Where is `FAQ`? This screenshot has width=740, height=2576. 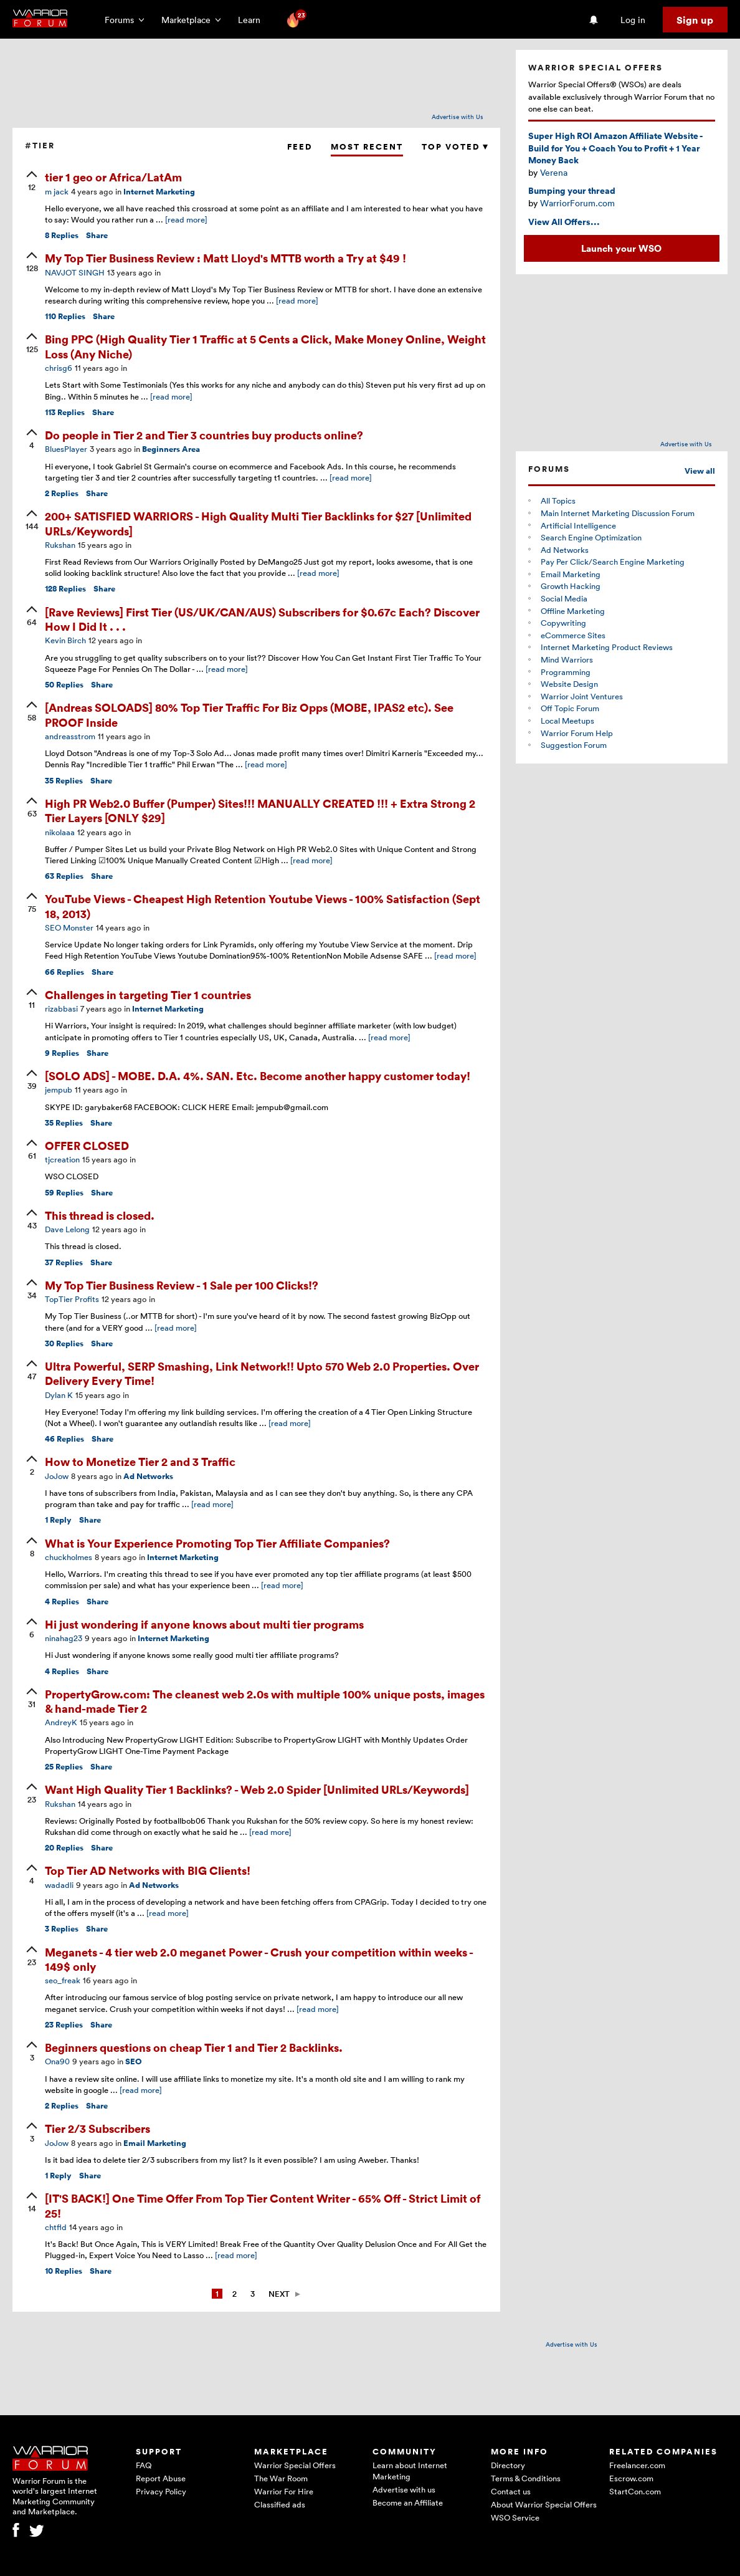
FAQ is located at coordinates (143, 2465).